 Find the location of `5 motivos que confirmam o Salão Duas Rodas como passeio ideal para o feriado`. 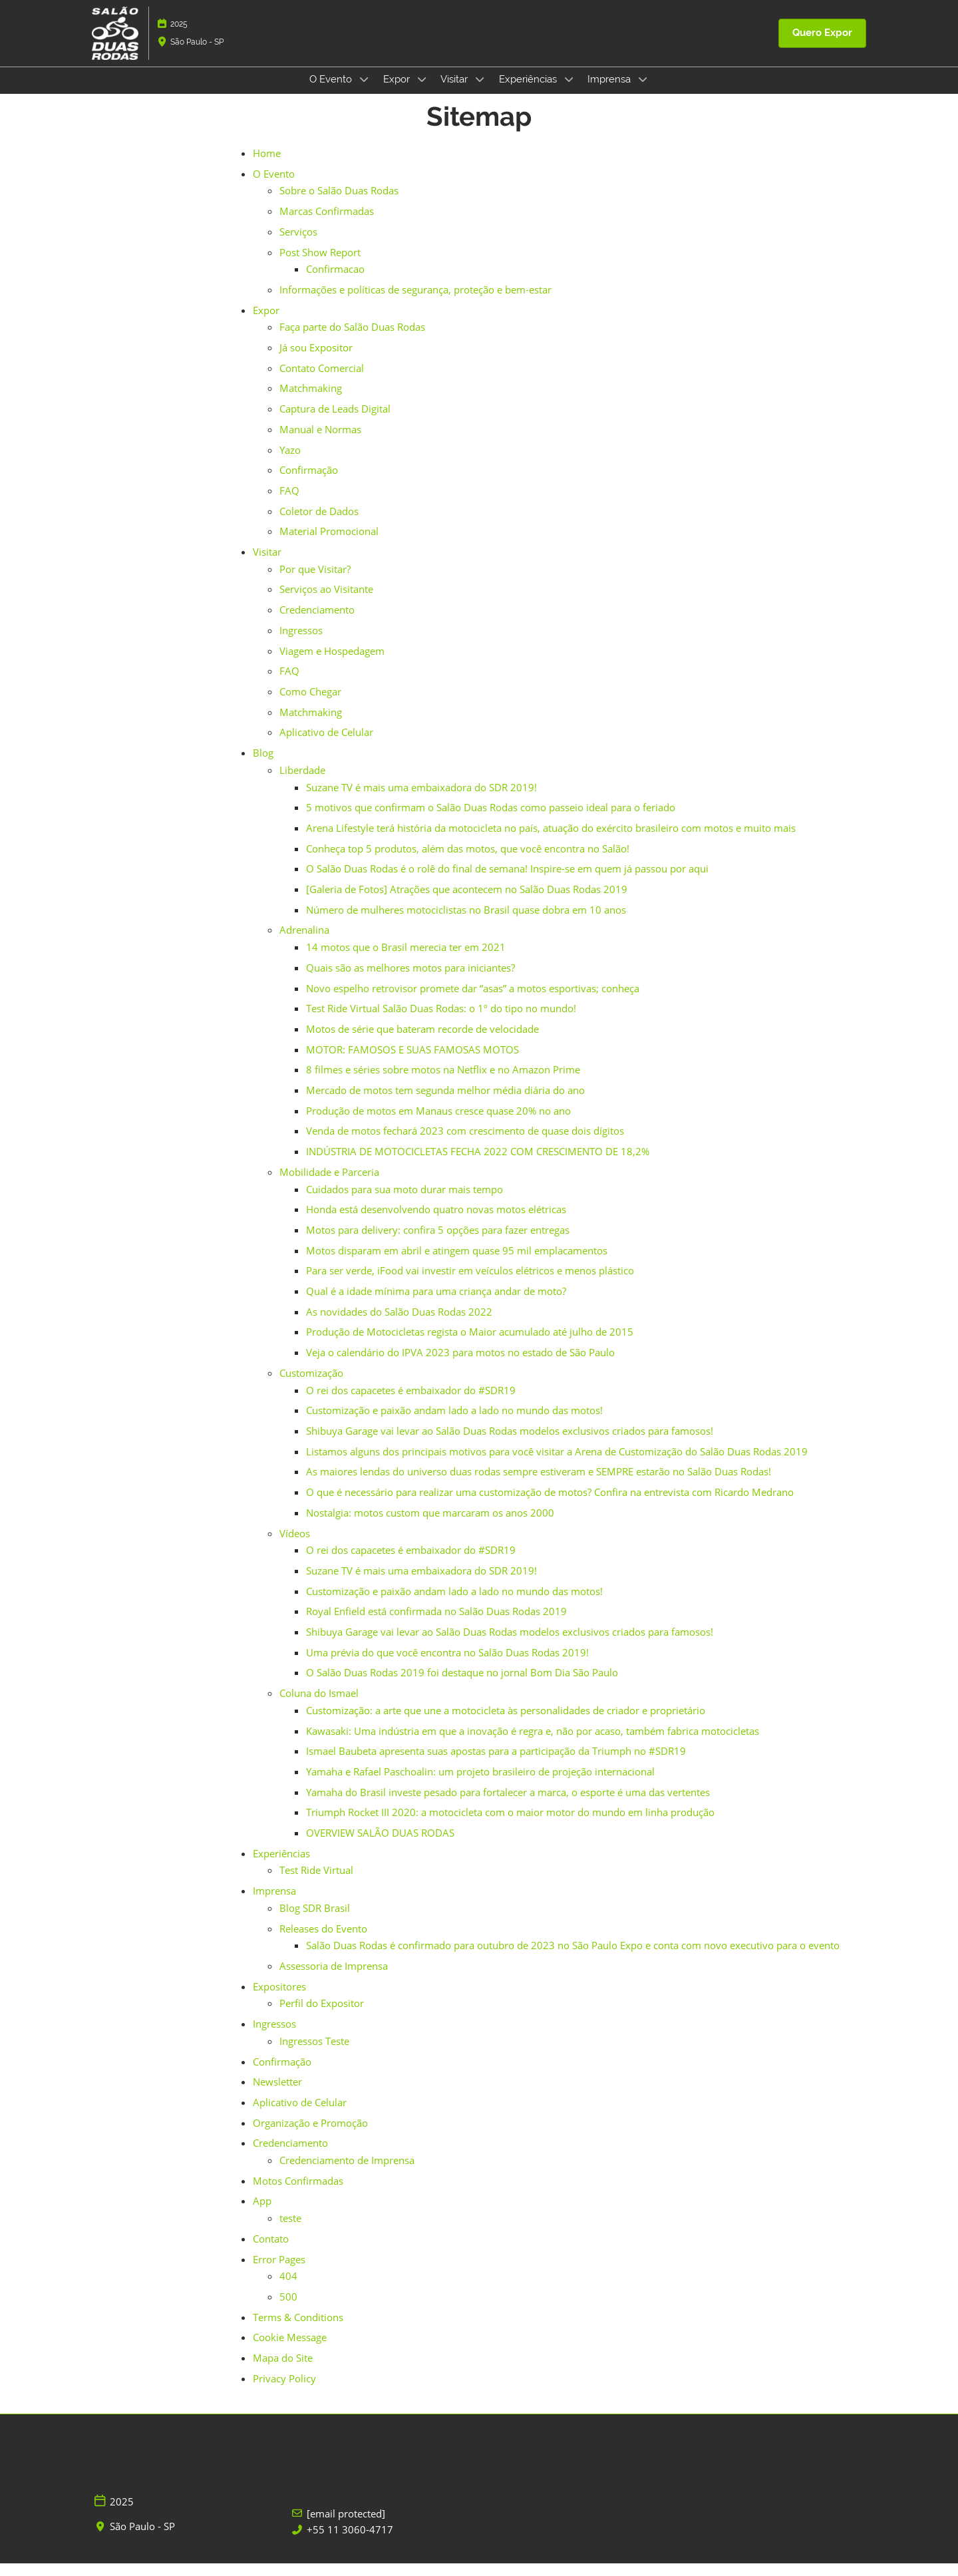

5 motivos que confirmam o Salão Duas Rodas como passeio ideal para o feriado is located at coordinates (490, 820).